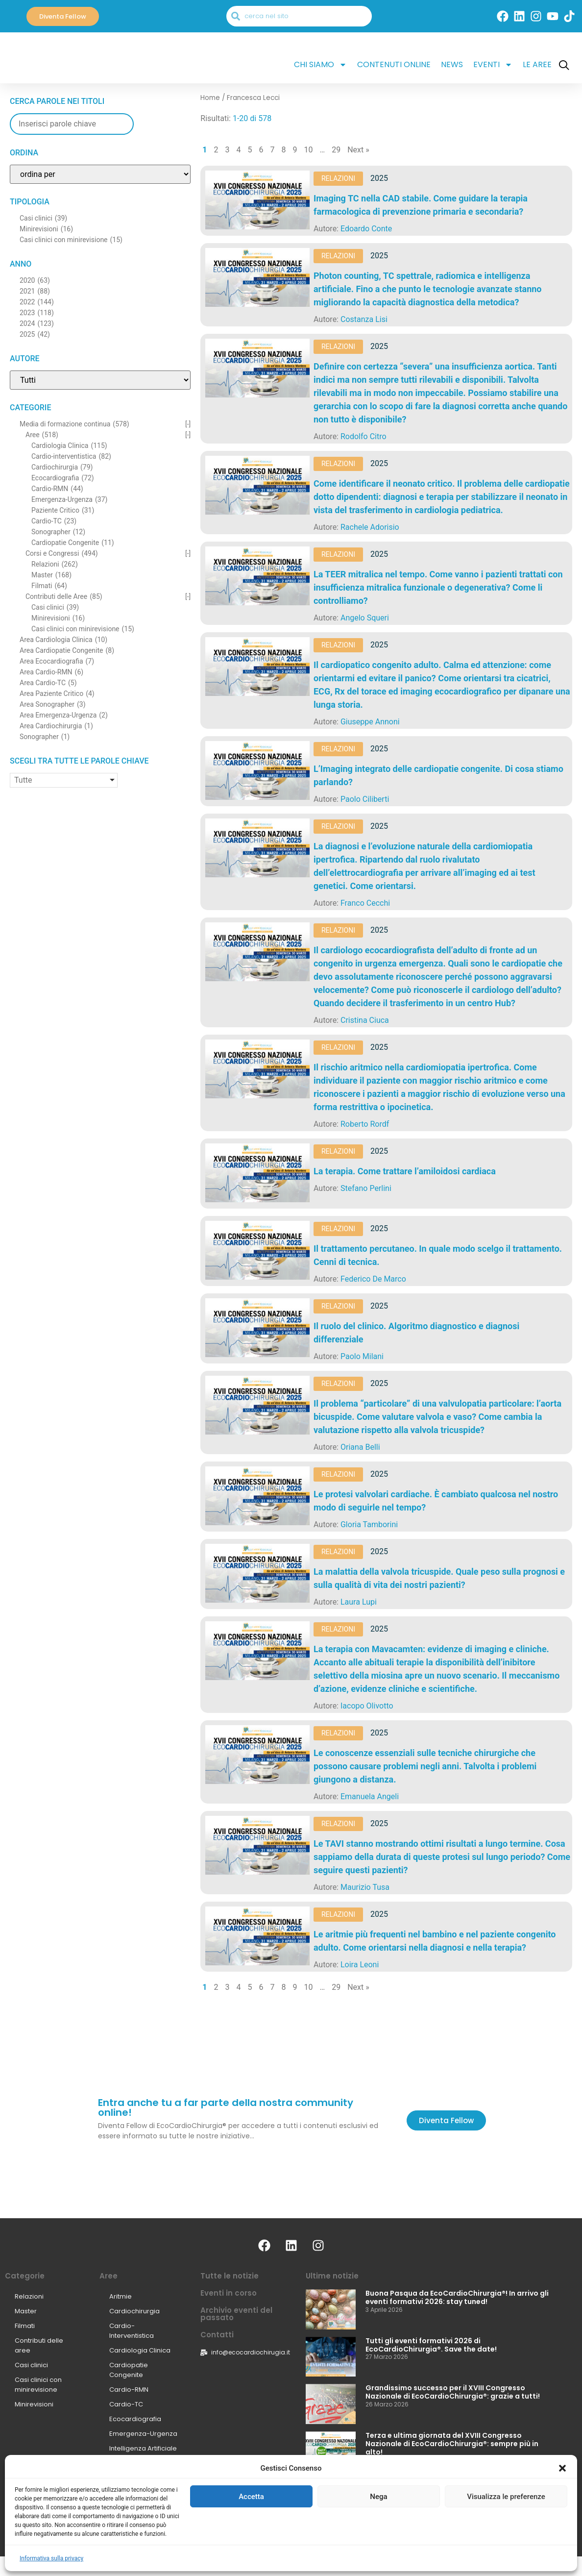 The width and height of the screenshot is (582, 2576). Describe the element at coordinates (452, 64) in the screenshot. I see `News` at that location.